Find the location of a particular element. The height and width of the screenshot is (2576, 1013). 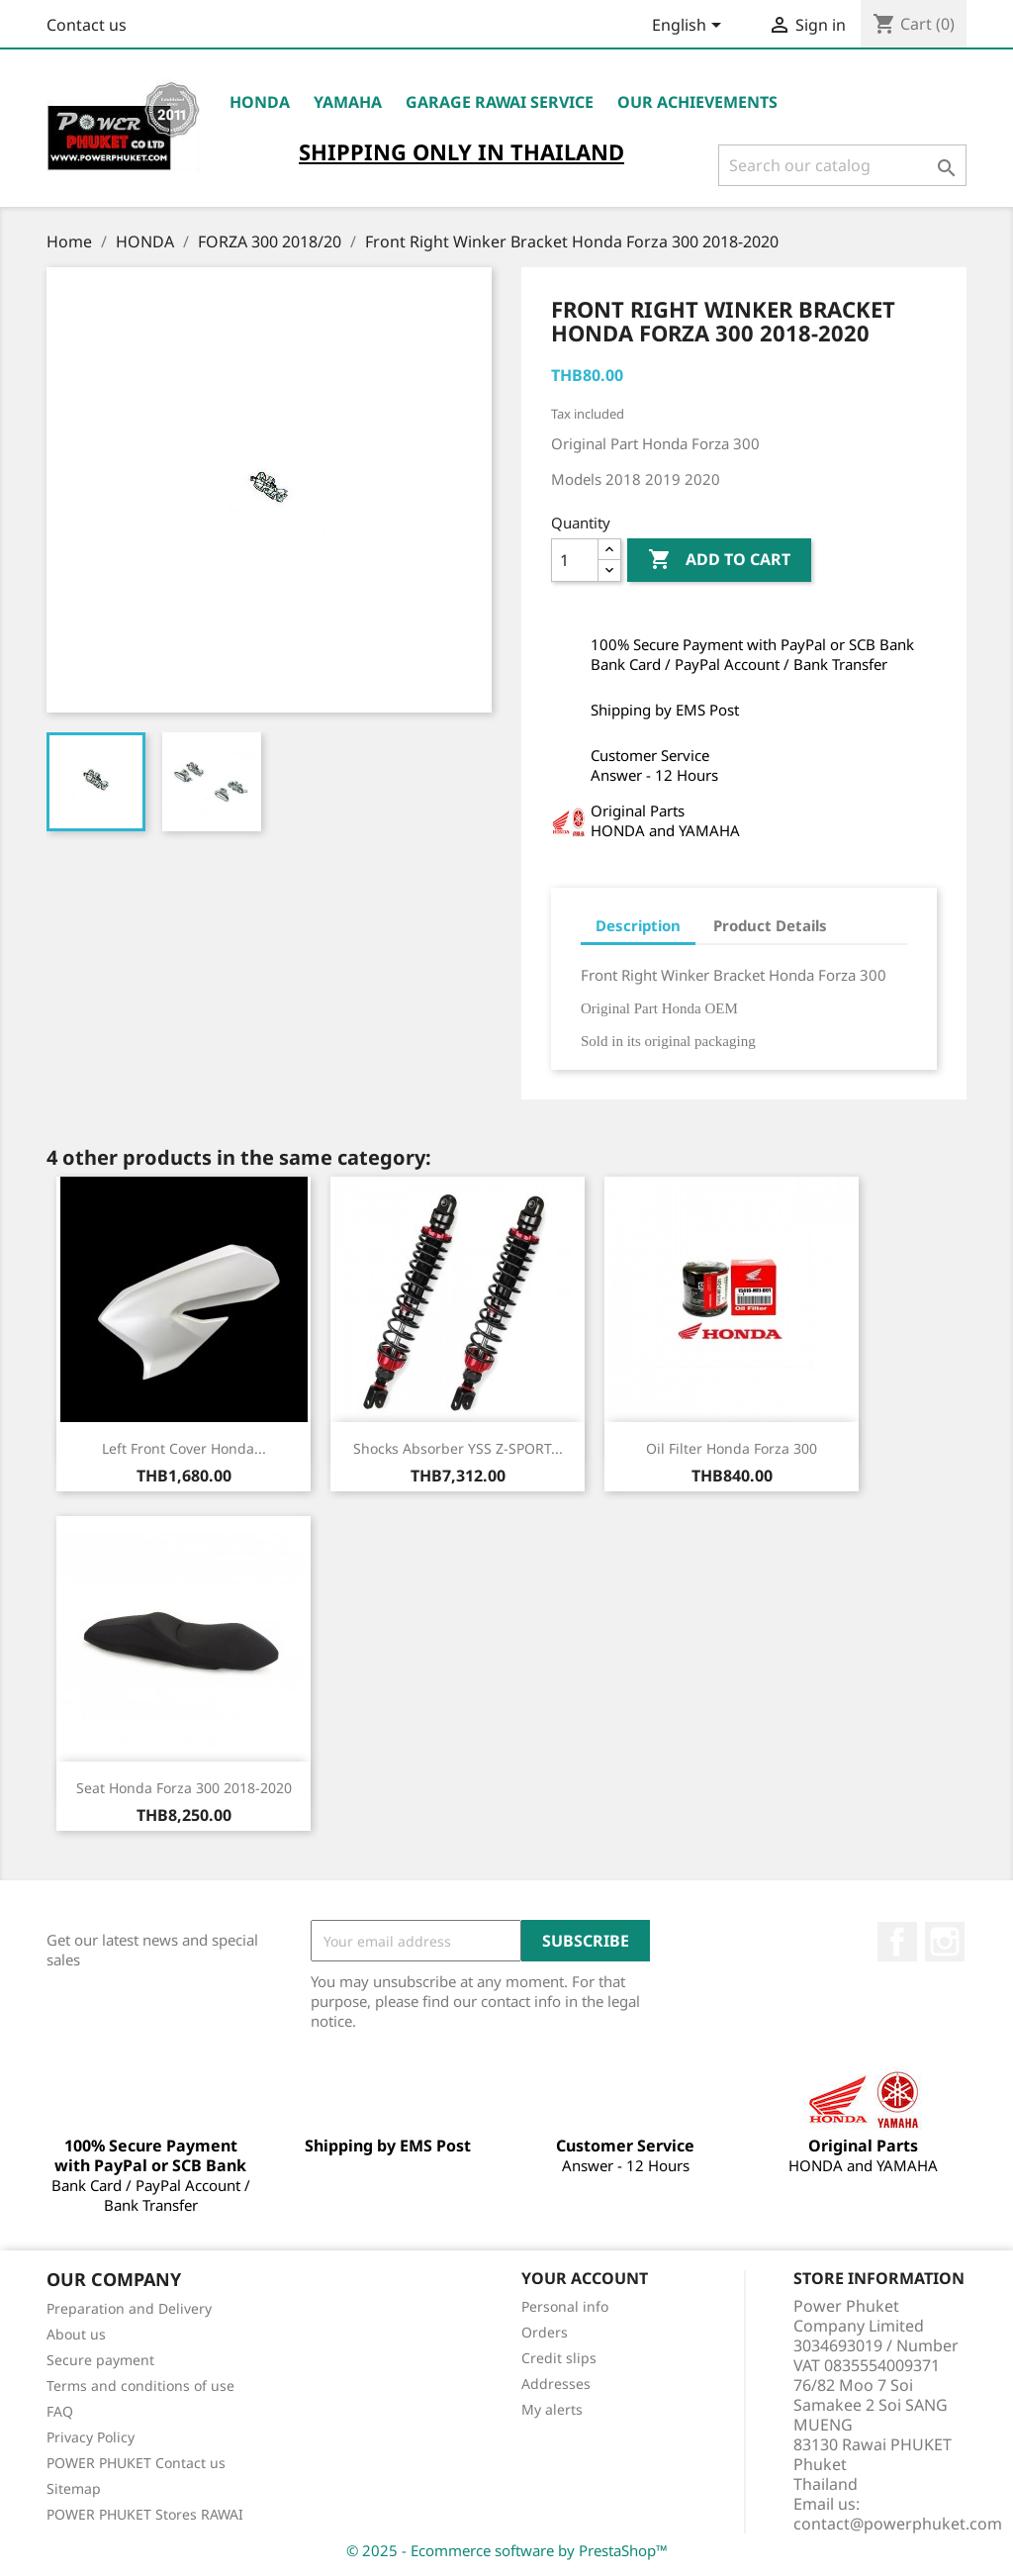

Description is located at coordinates (638, 925).